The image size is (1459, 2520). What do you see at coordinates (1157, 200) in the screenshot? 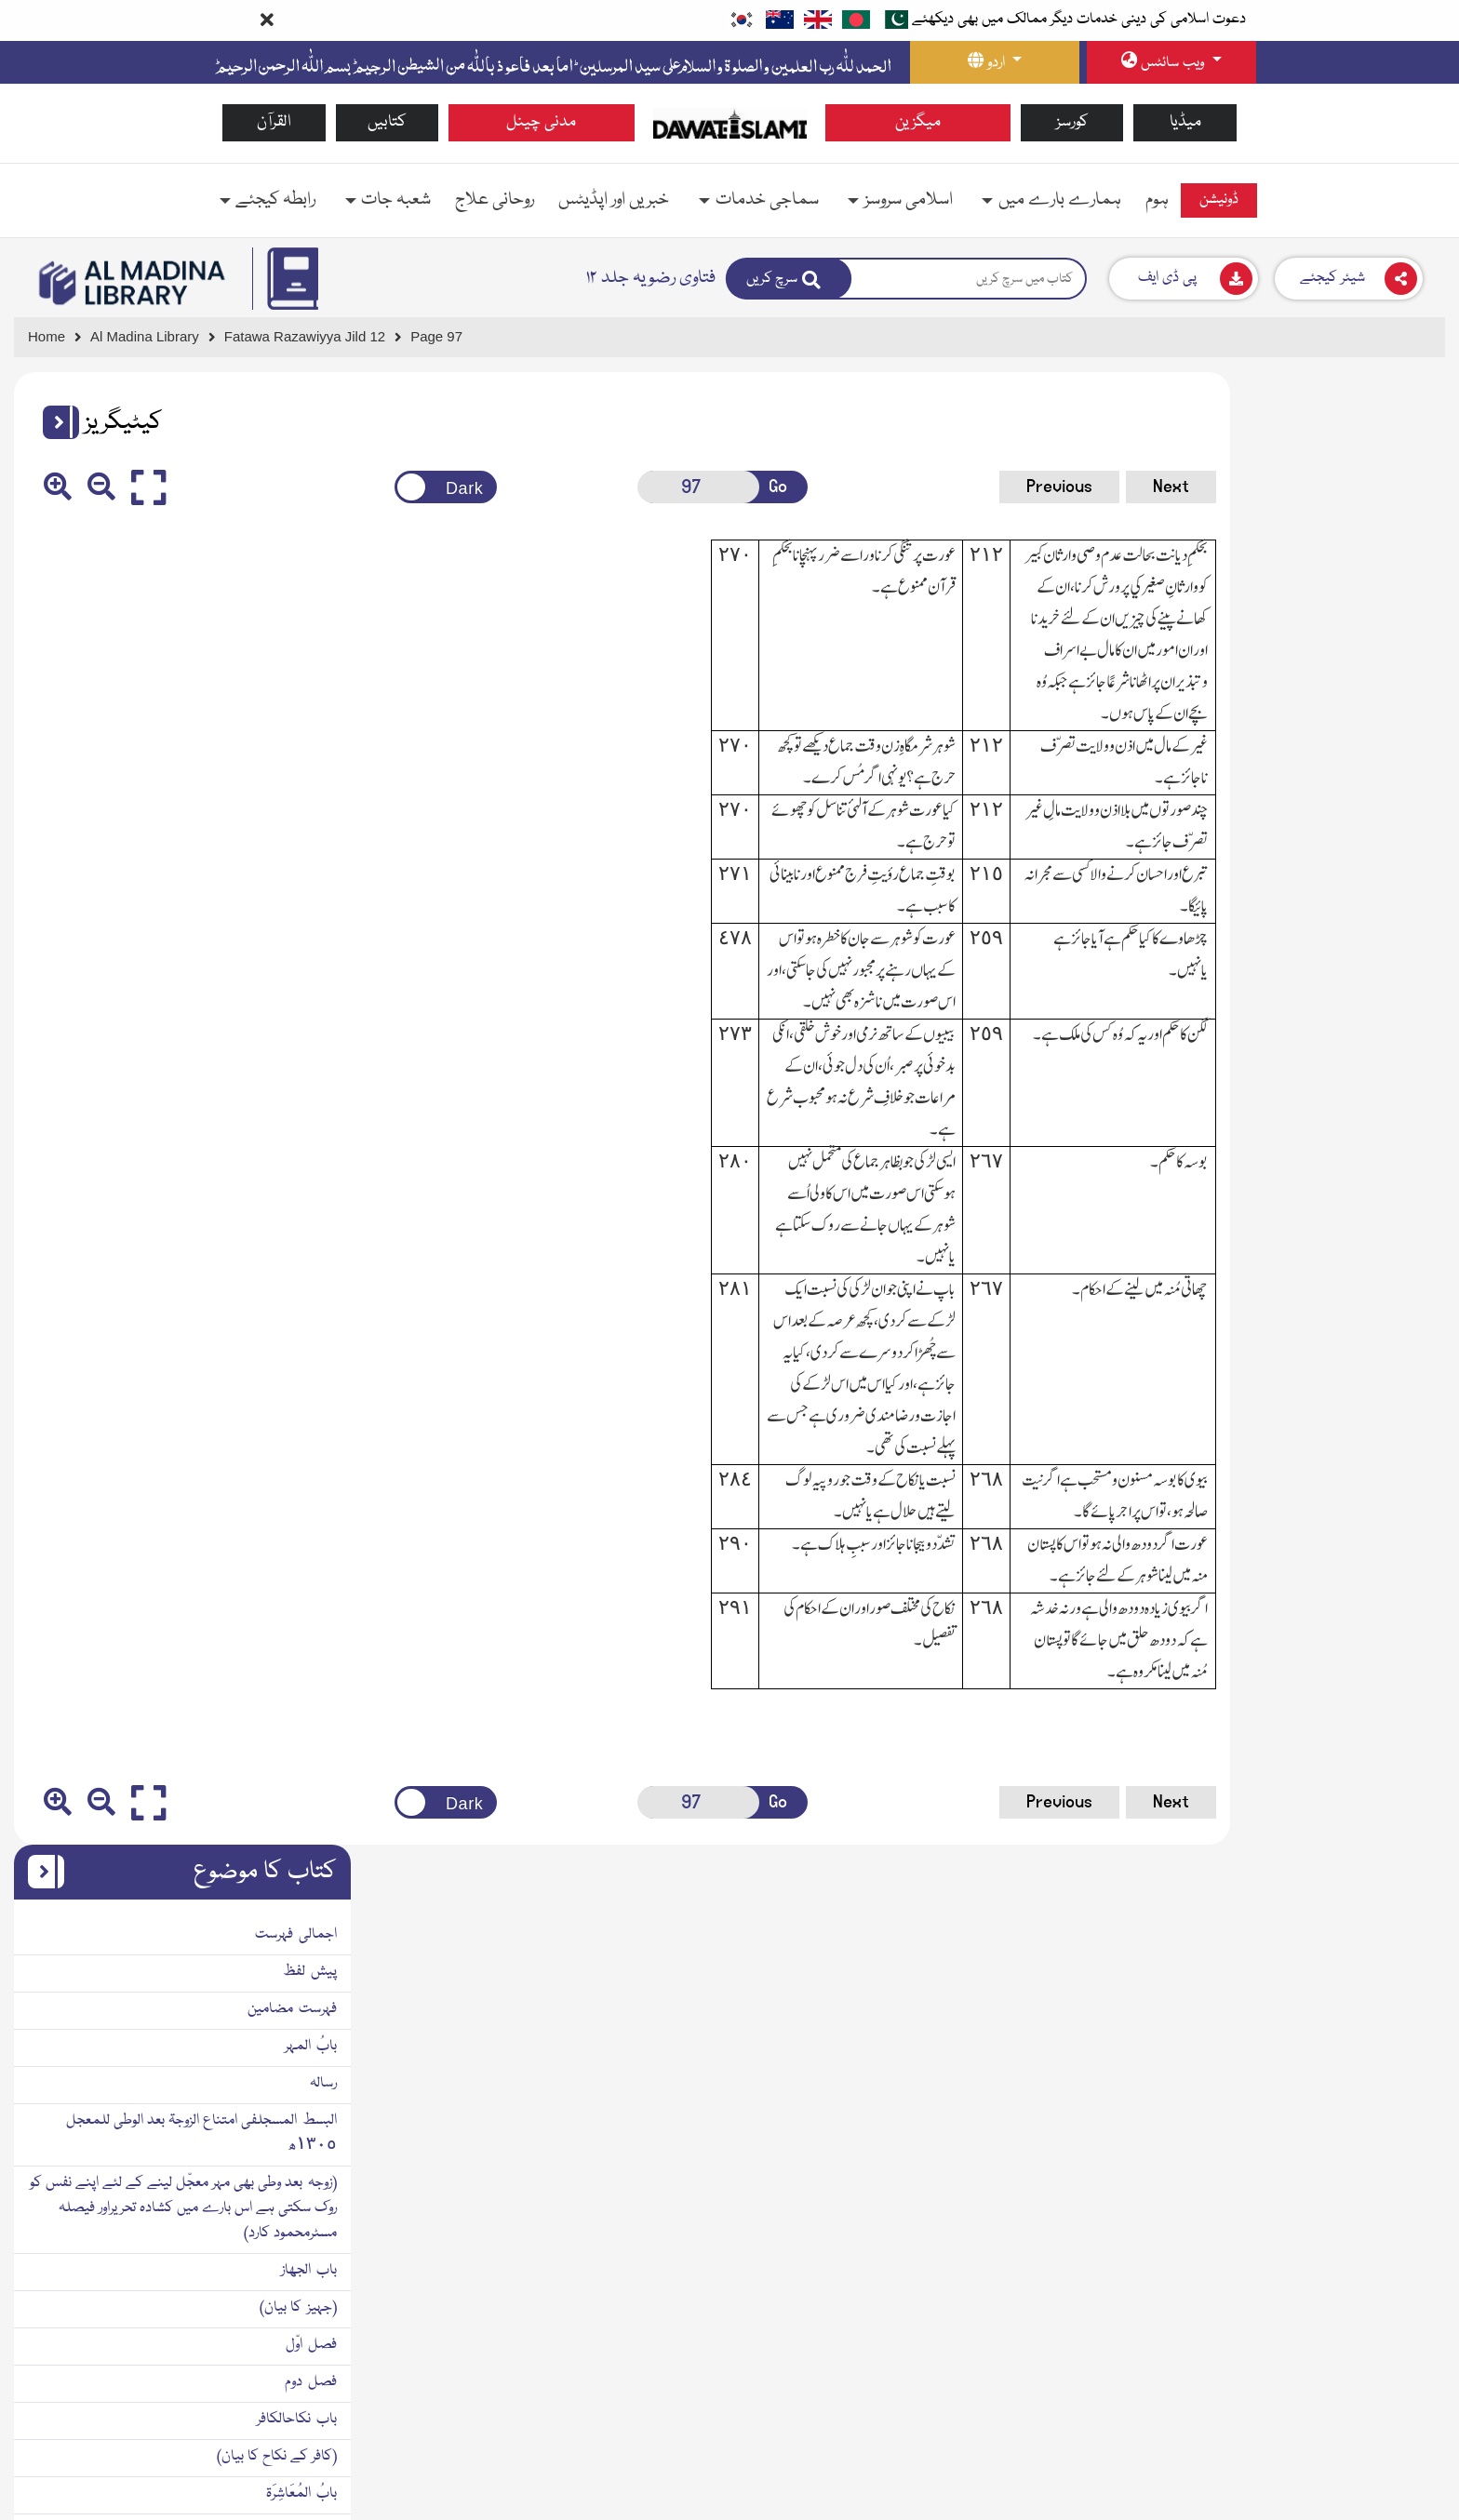
I see `ہوم` at bounding box center [1157, 200].